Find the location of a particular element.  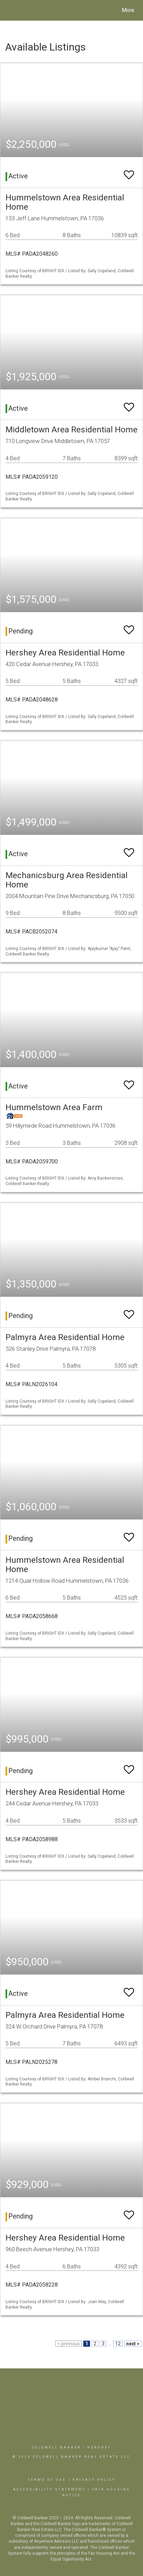

[Link to home page] is located at coordinates (11, 10).